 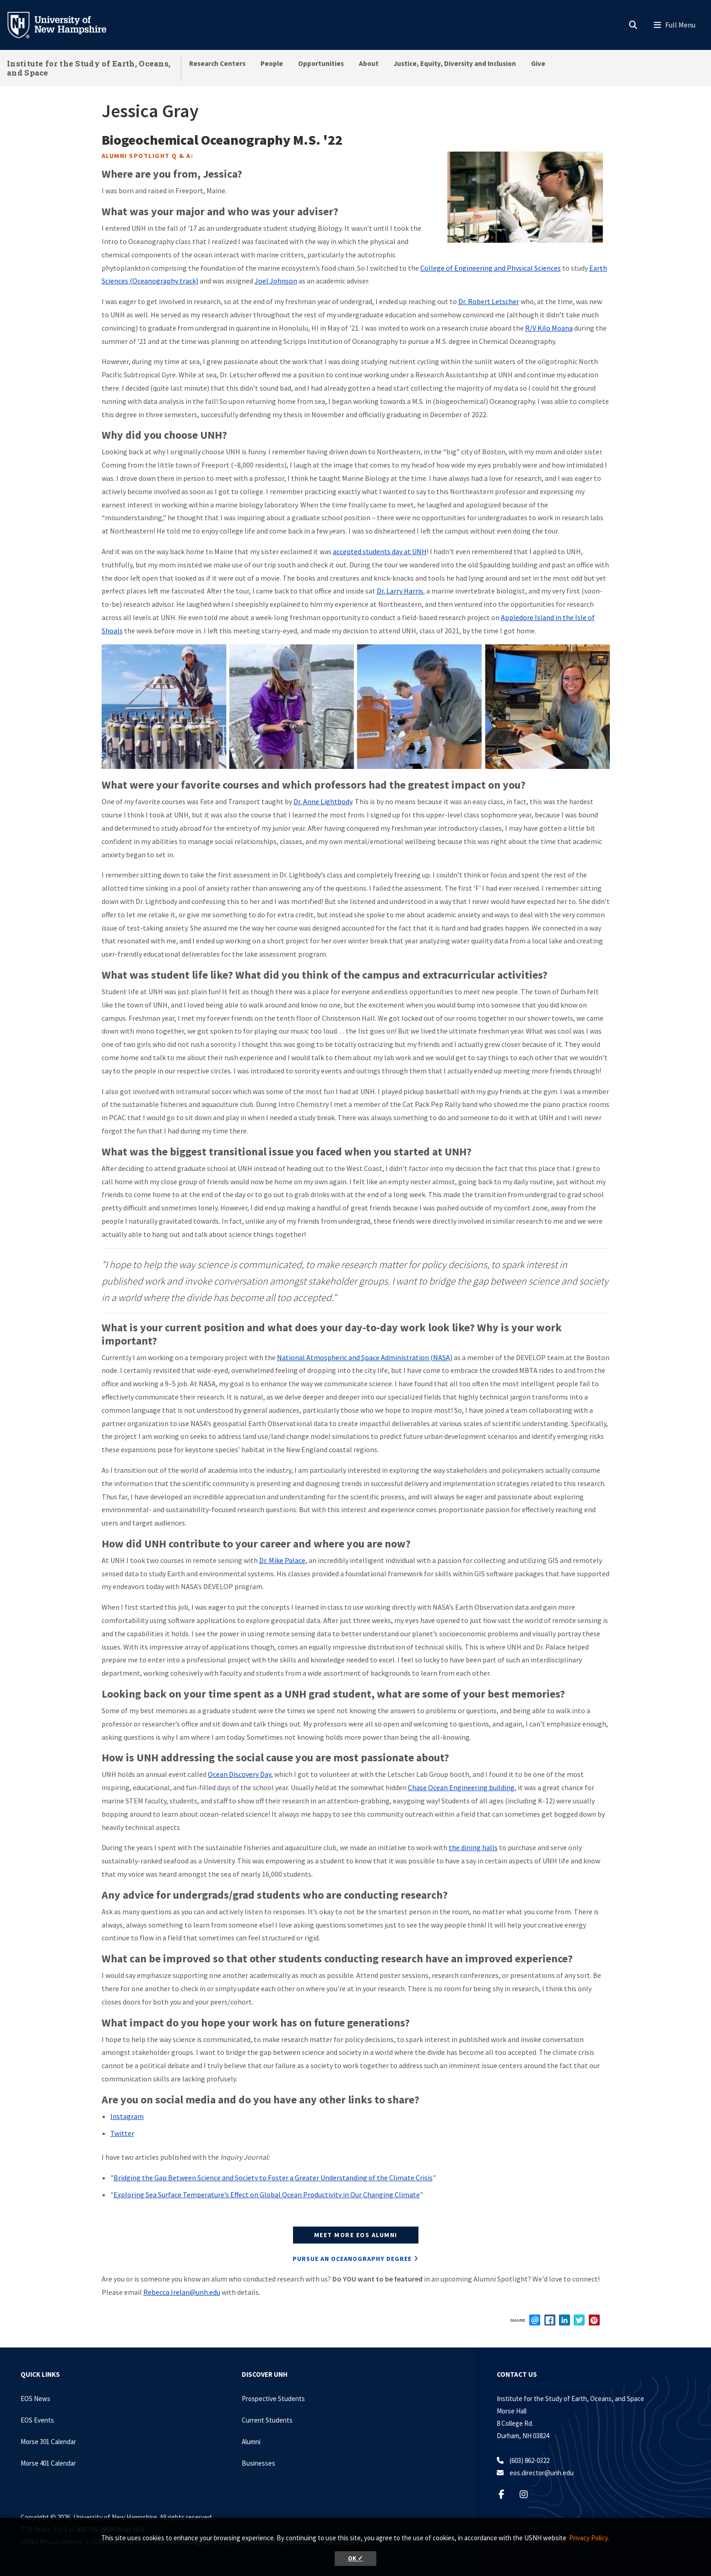 I want to click on PURSUE AN Oceanography DEGREE, so click(x=352, y=2259).